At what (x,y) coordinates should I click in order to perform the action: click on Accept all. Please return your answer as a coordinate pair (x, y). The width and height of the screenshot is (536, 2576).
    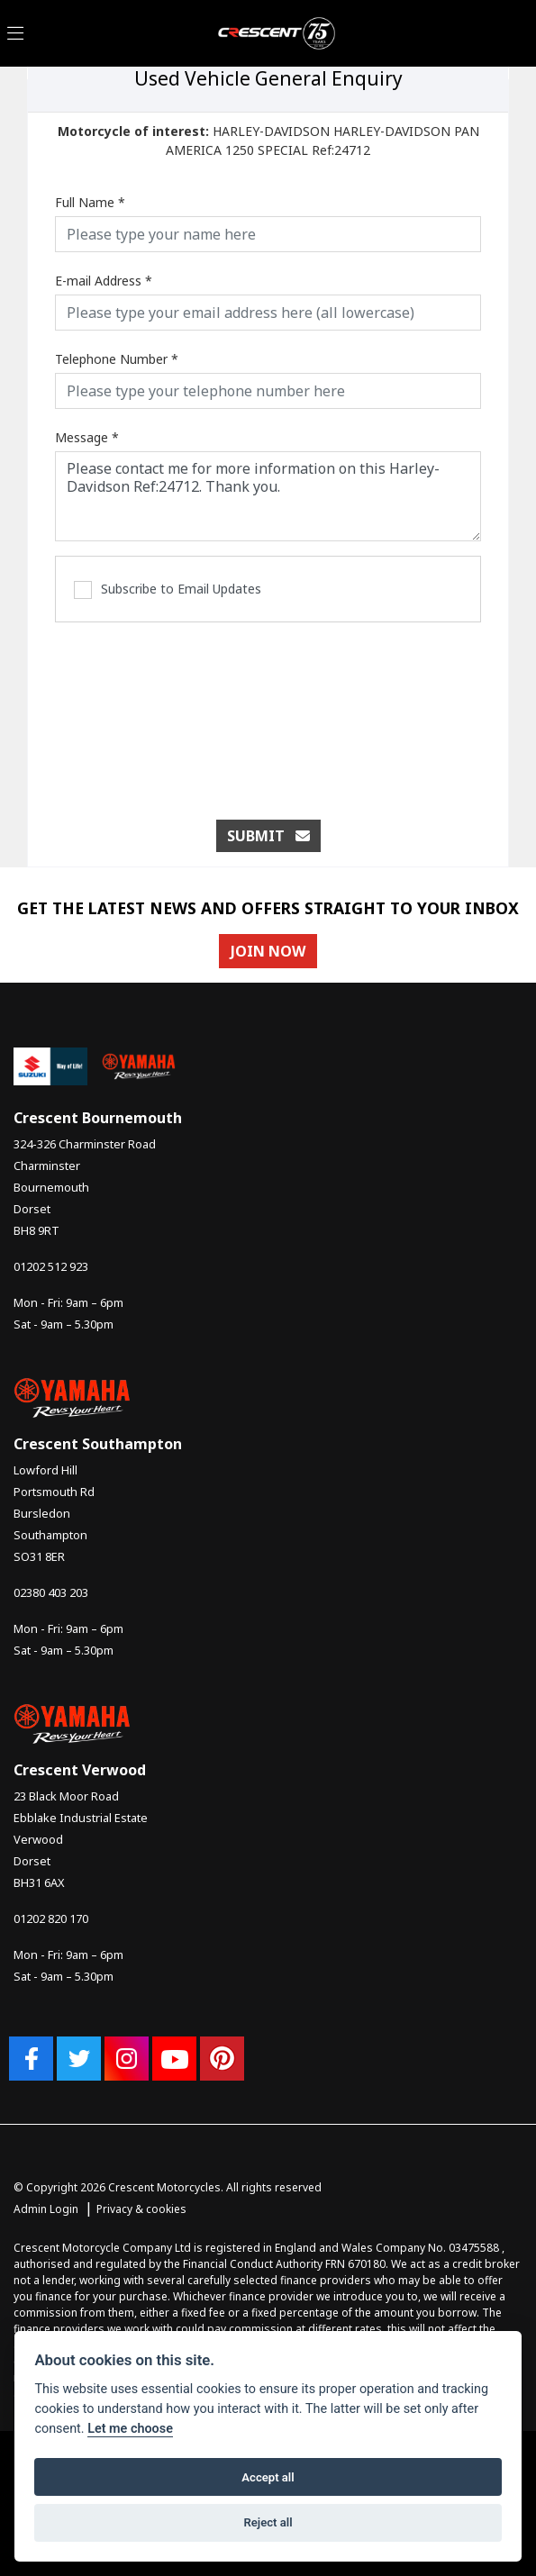
    Looking at the image, I should click on (267, 2477).